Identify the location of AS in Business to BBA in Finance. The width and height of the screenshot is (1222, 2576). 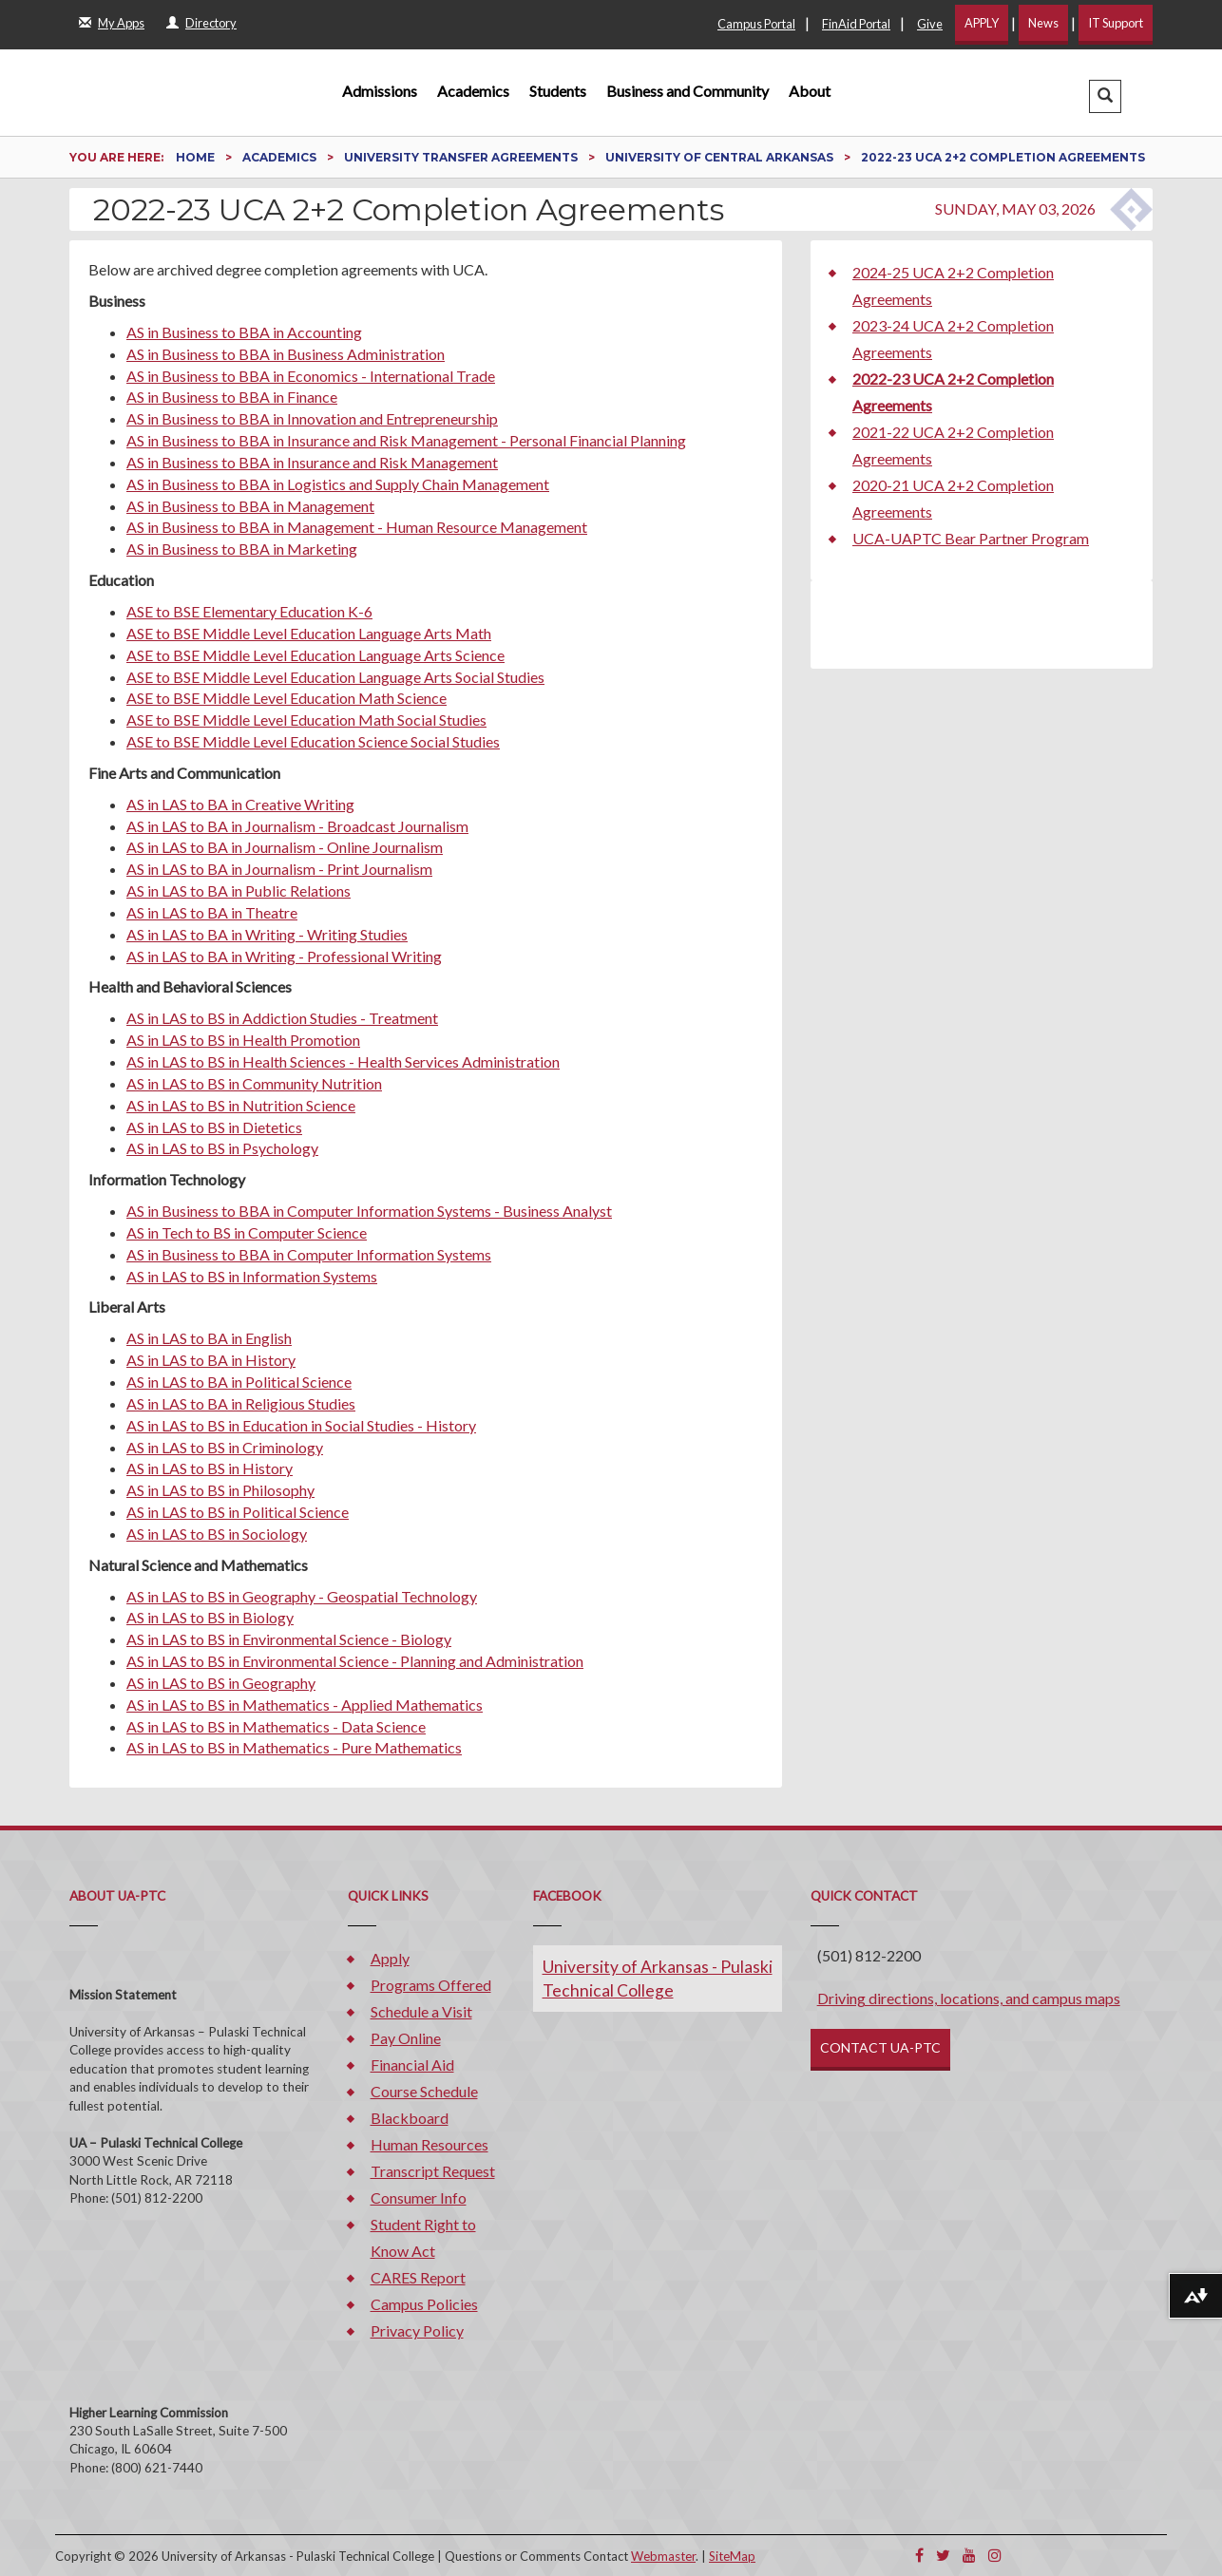
(231, 397).